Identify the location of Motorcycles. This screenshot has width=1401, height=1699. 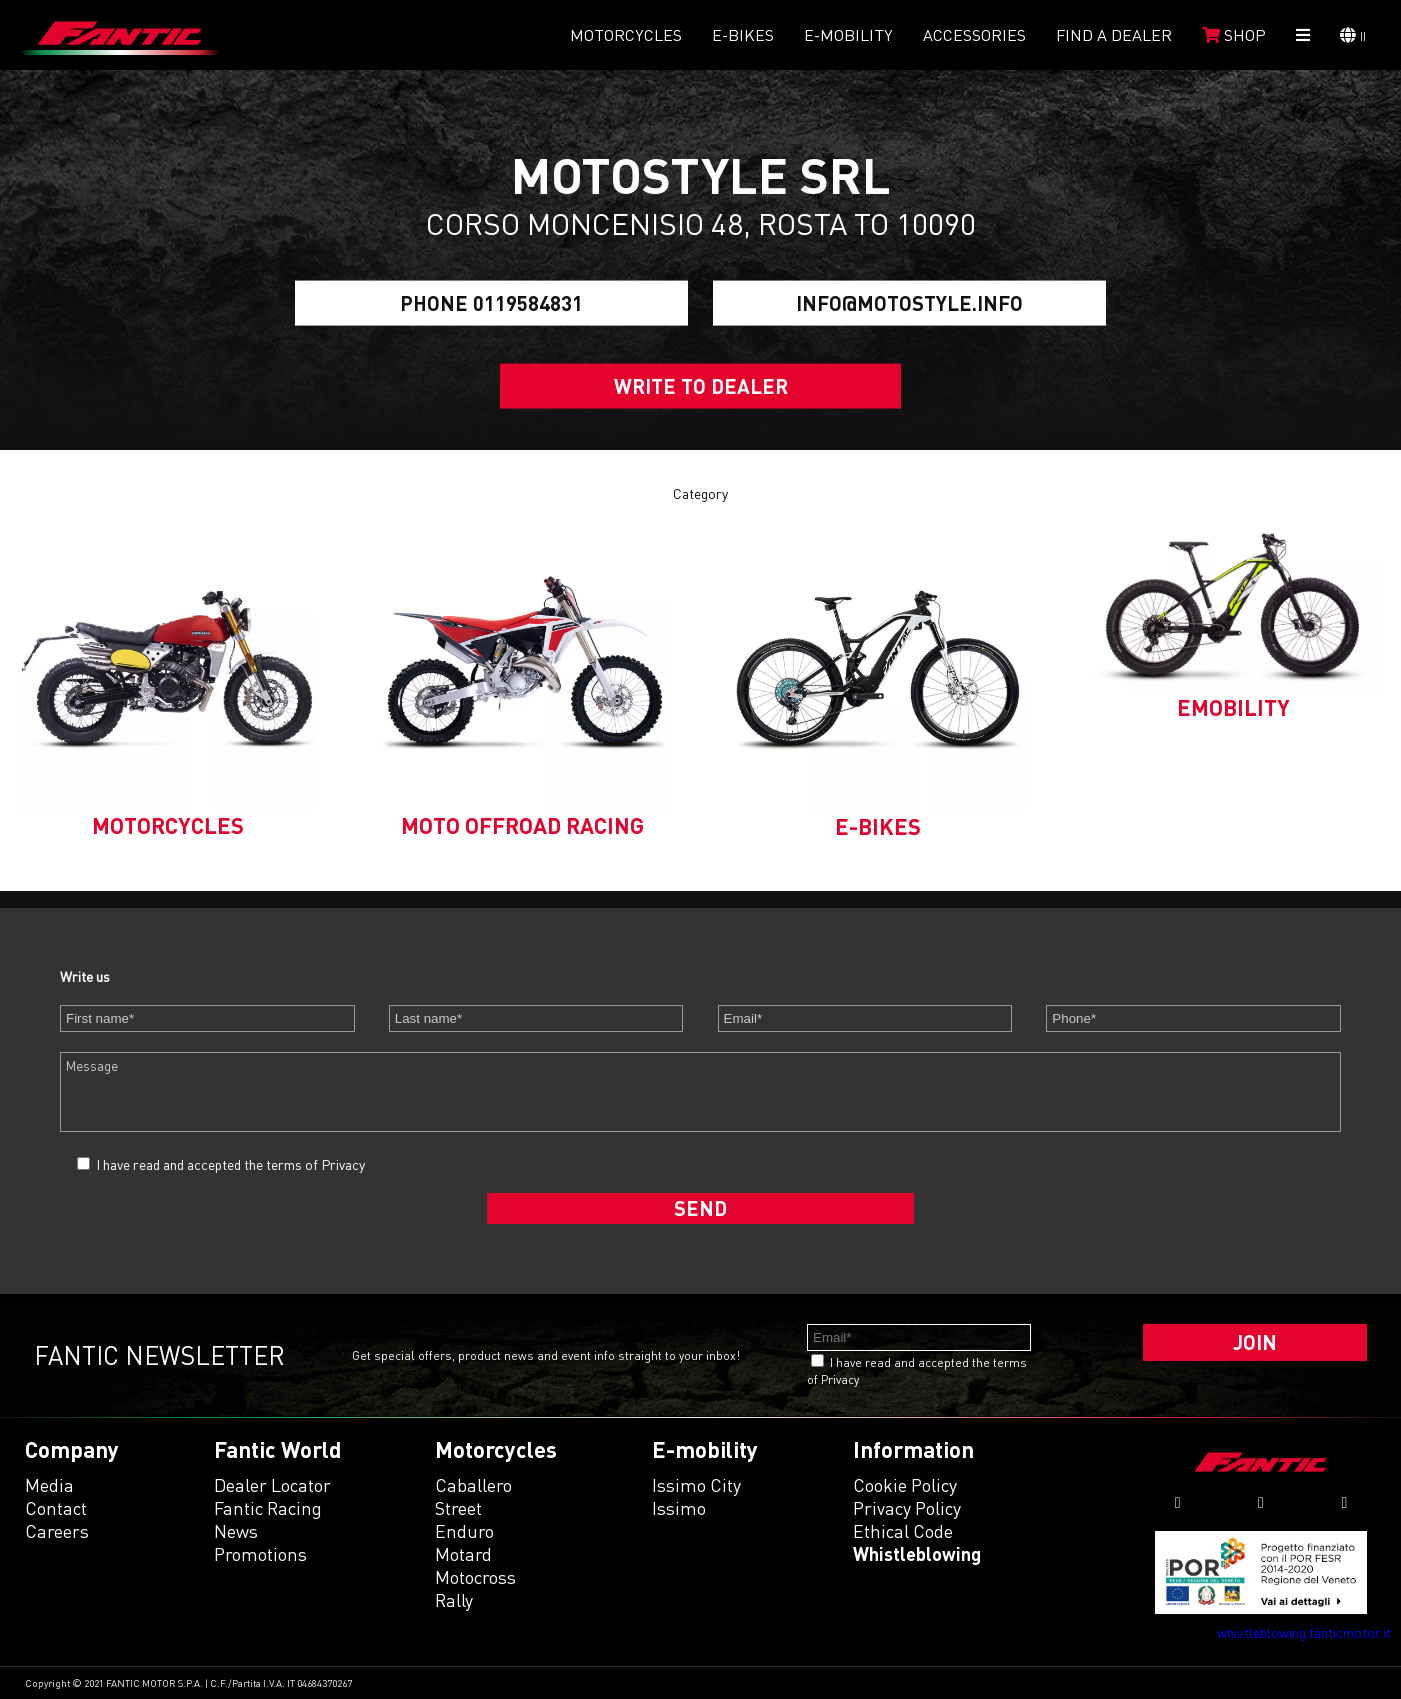
(626, 35).